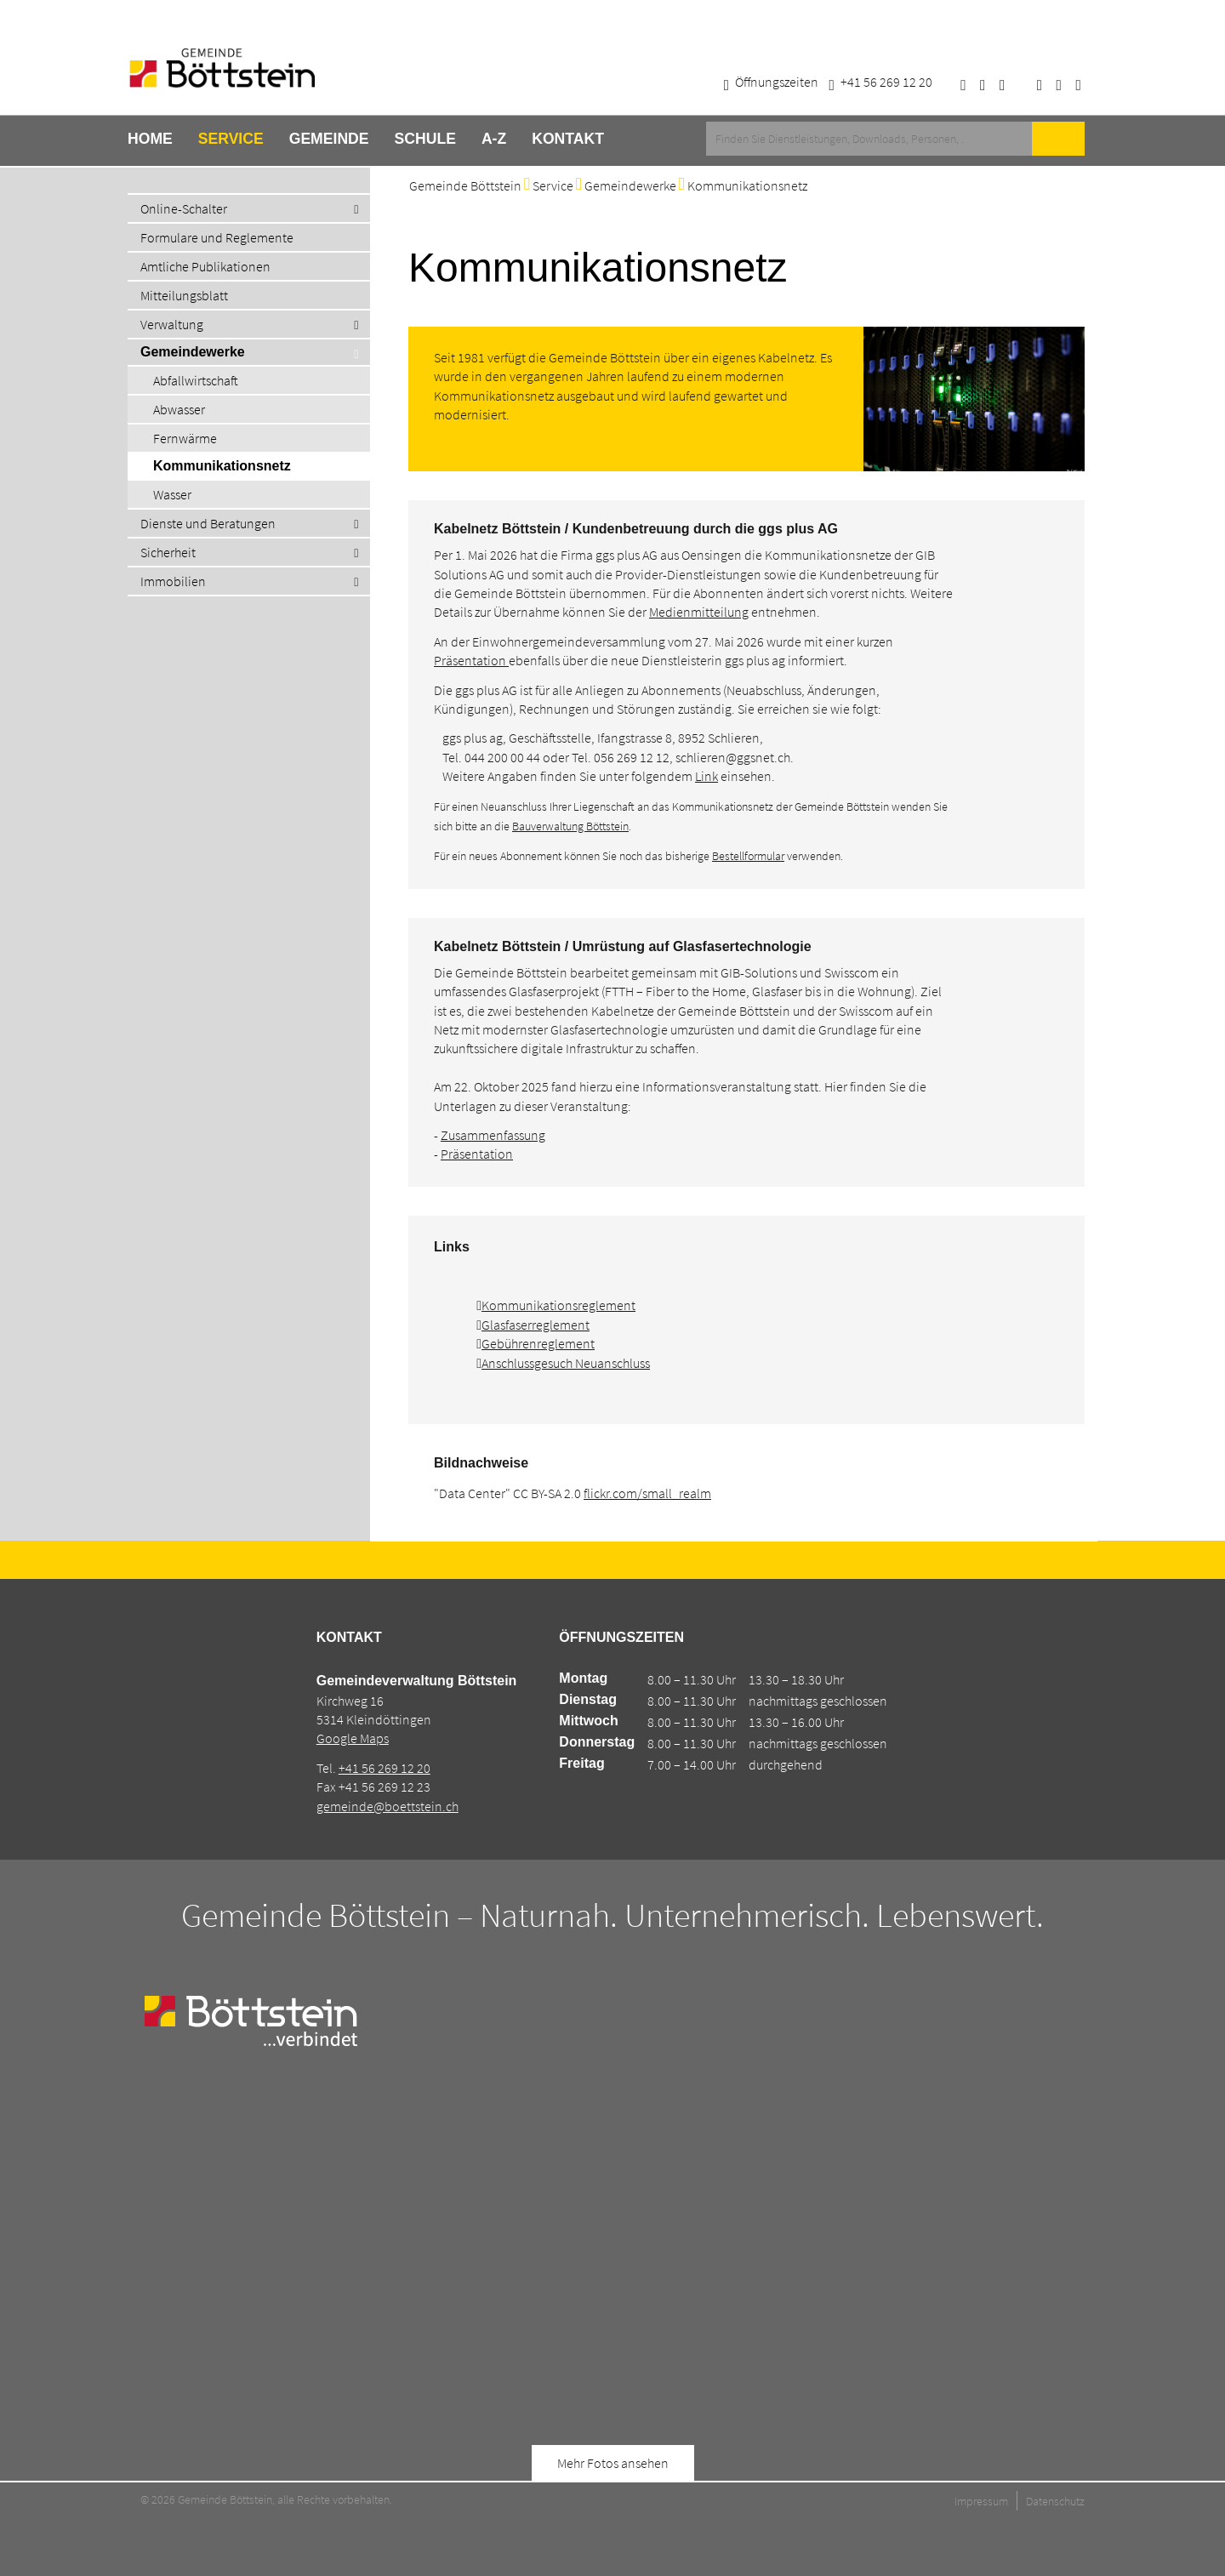 The height and width of the screenshot is (2576, 1225). Describe the element at coordinates (216, 237) in the screenshot. I see `Formulare und Reglemente` at that location.